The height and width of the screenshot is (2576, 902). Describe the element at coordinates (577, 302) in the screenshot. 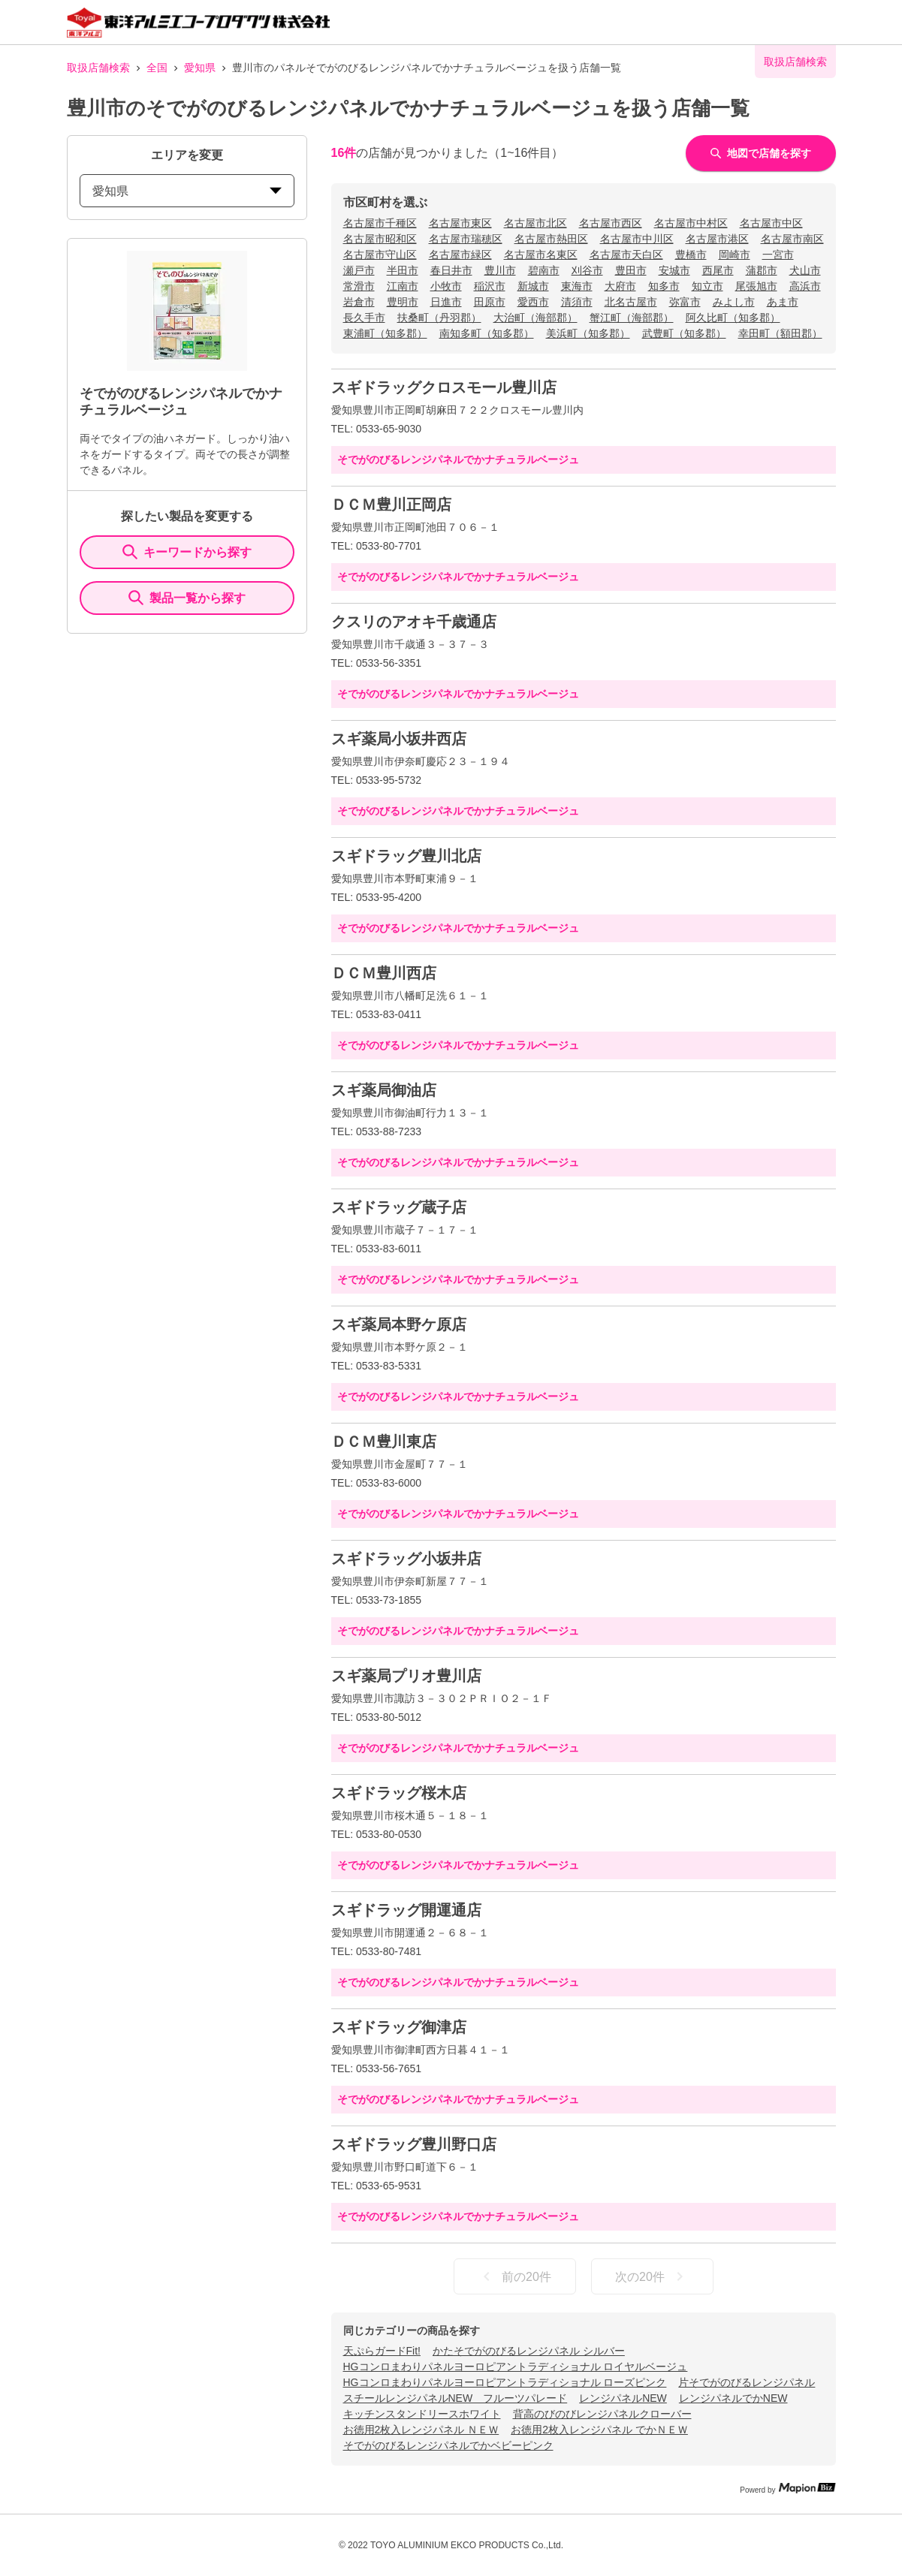

I see `清須市` at that location.